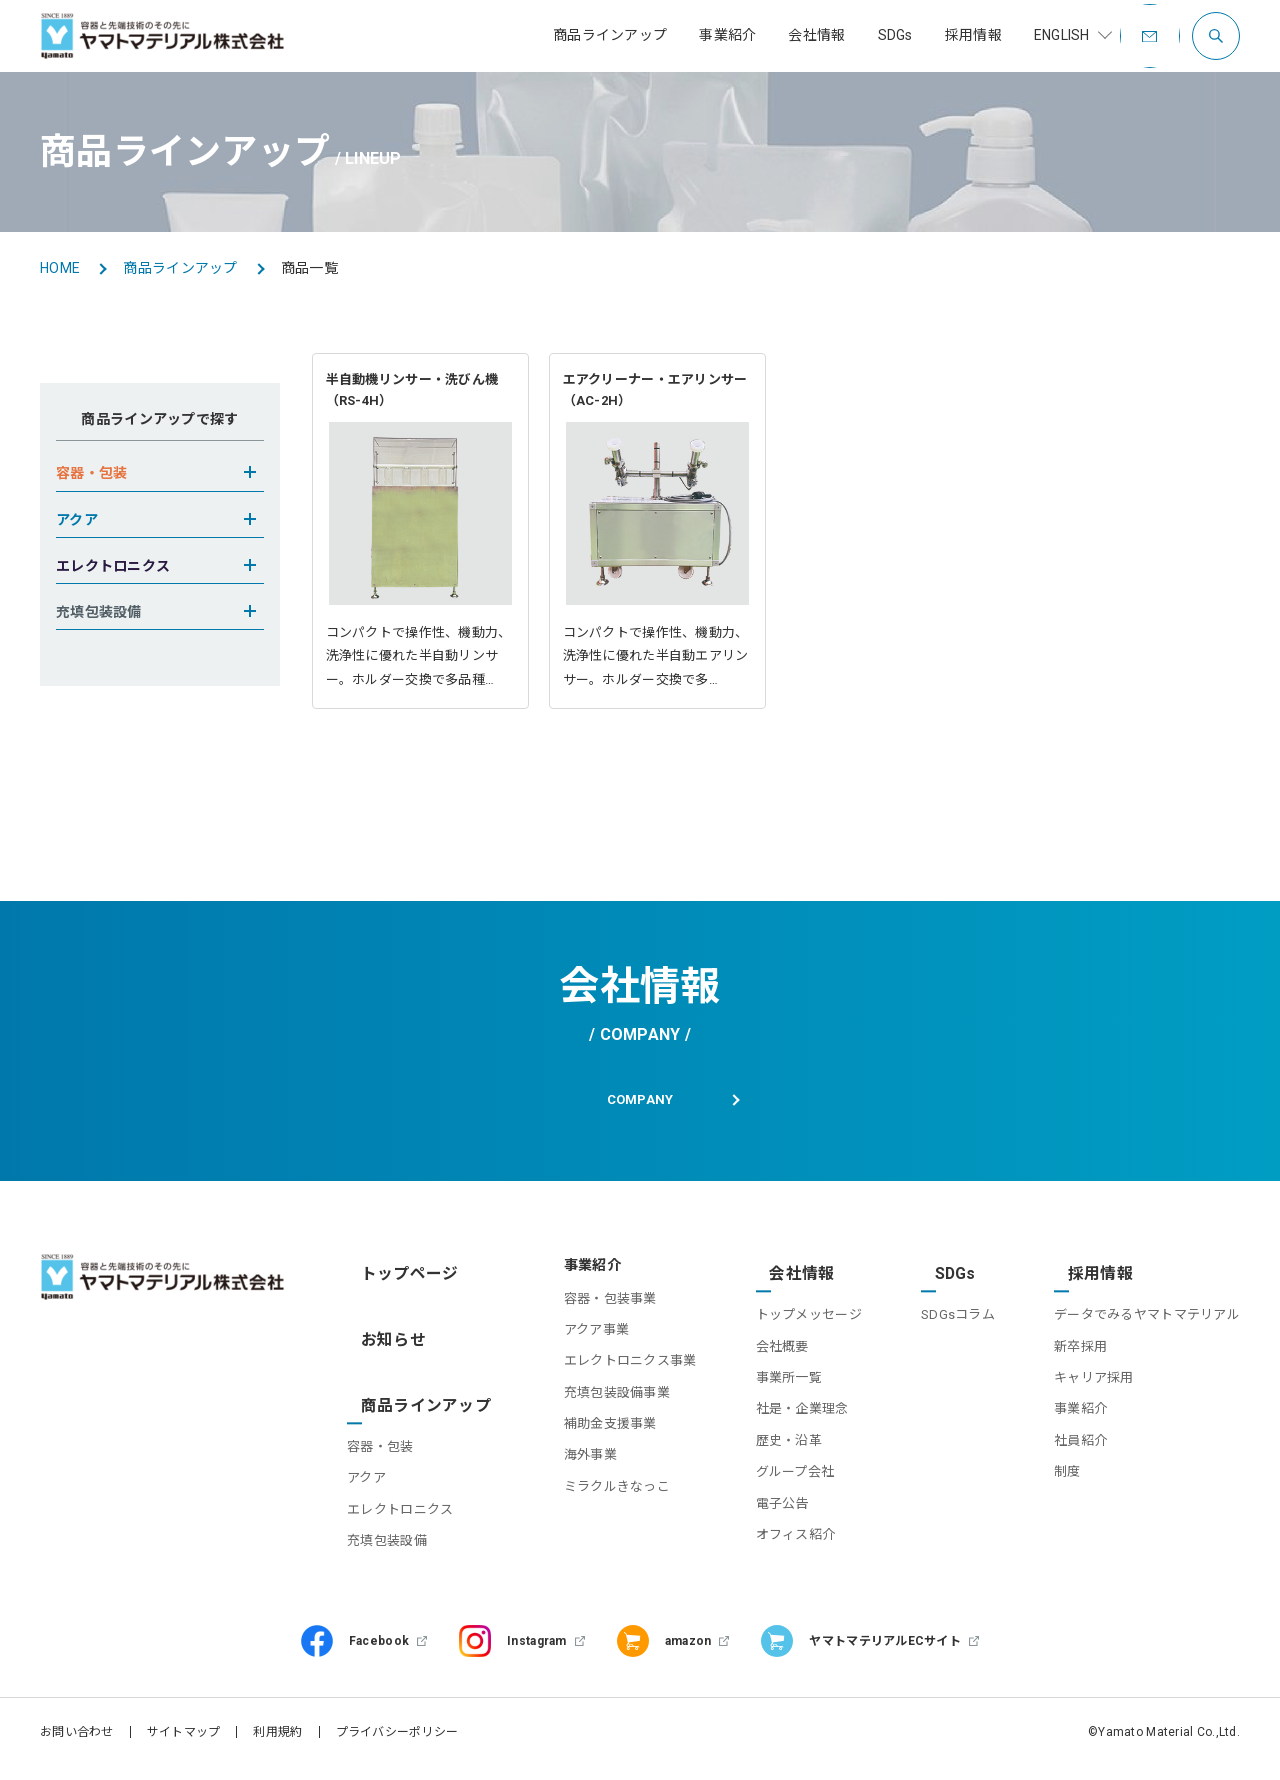 Image resolution: width=1280 pixels, height=1780 pixels. I want to click on オフィス紹介, so click(778, 1553).